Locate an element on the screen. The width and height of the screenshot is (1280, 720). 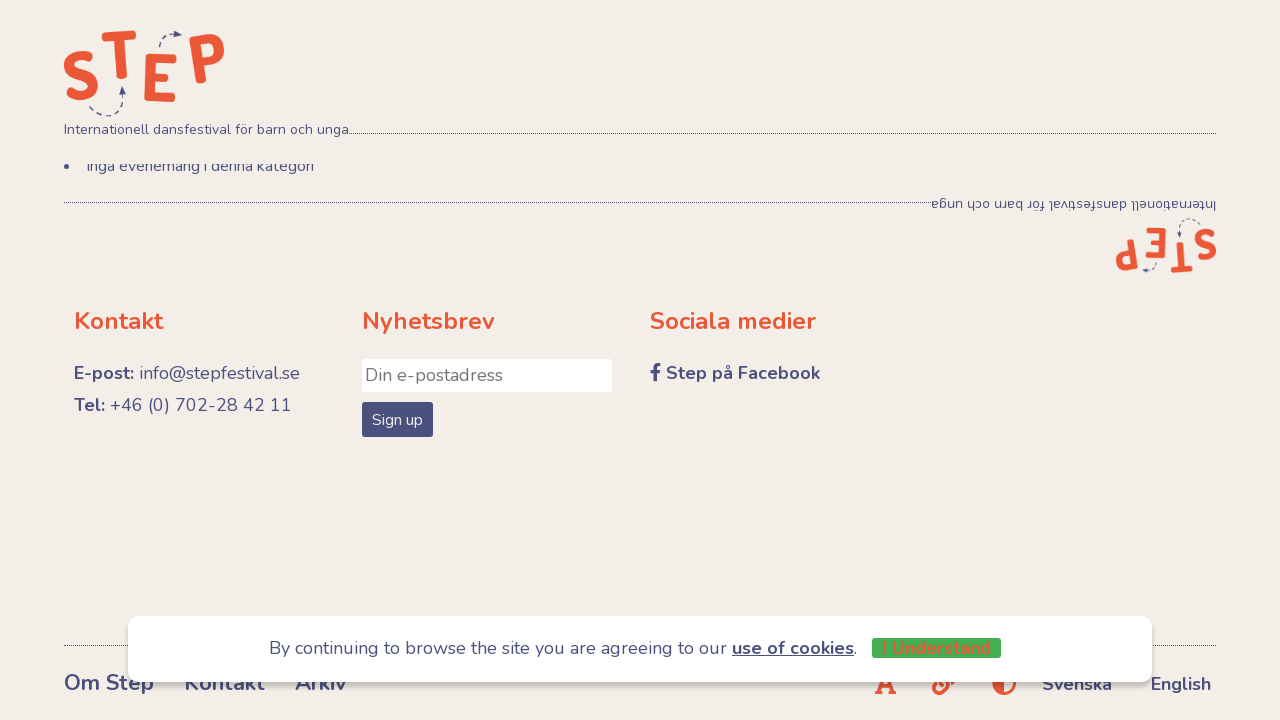
use of cookies is located at coordinates (793, 648).